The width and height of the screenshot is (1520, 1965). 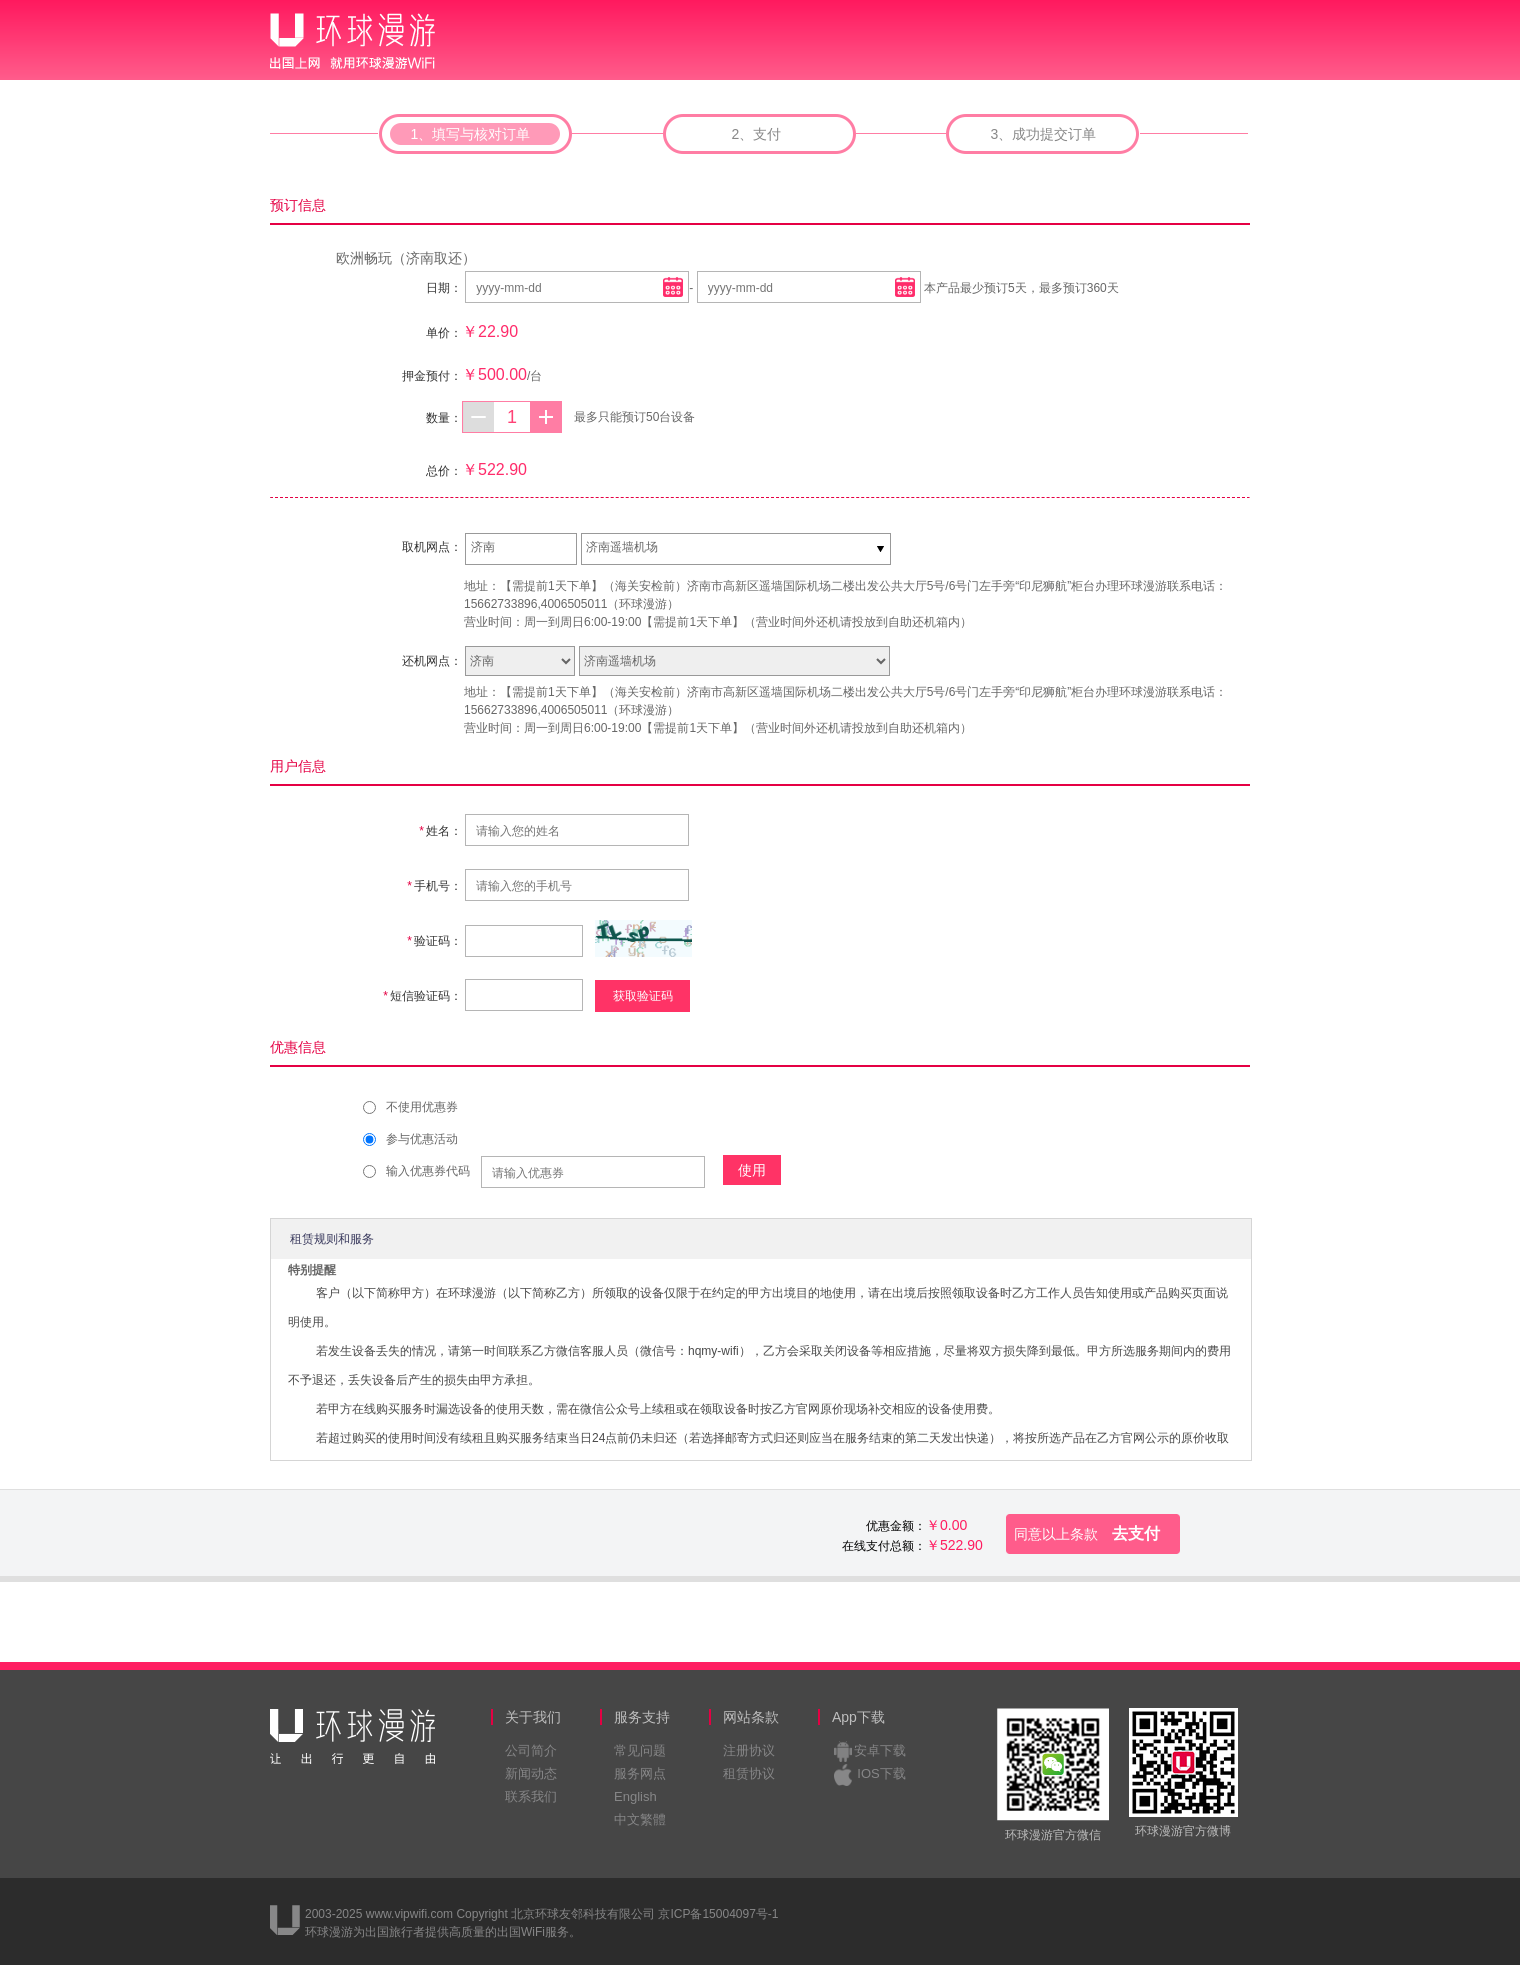 What do you see at coordinates (422, 1107) in the screenshot?
I see `不使用优惠券` at bounding box center [422, 1107].